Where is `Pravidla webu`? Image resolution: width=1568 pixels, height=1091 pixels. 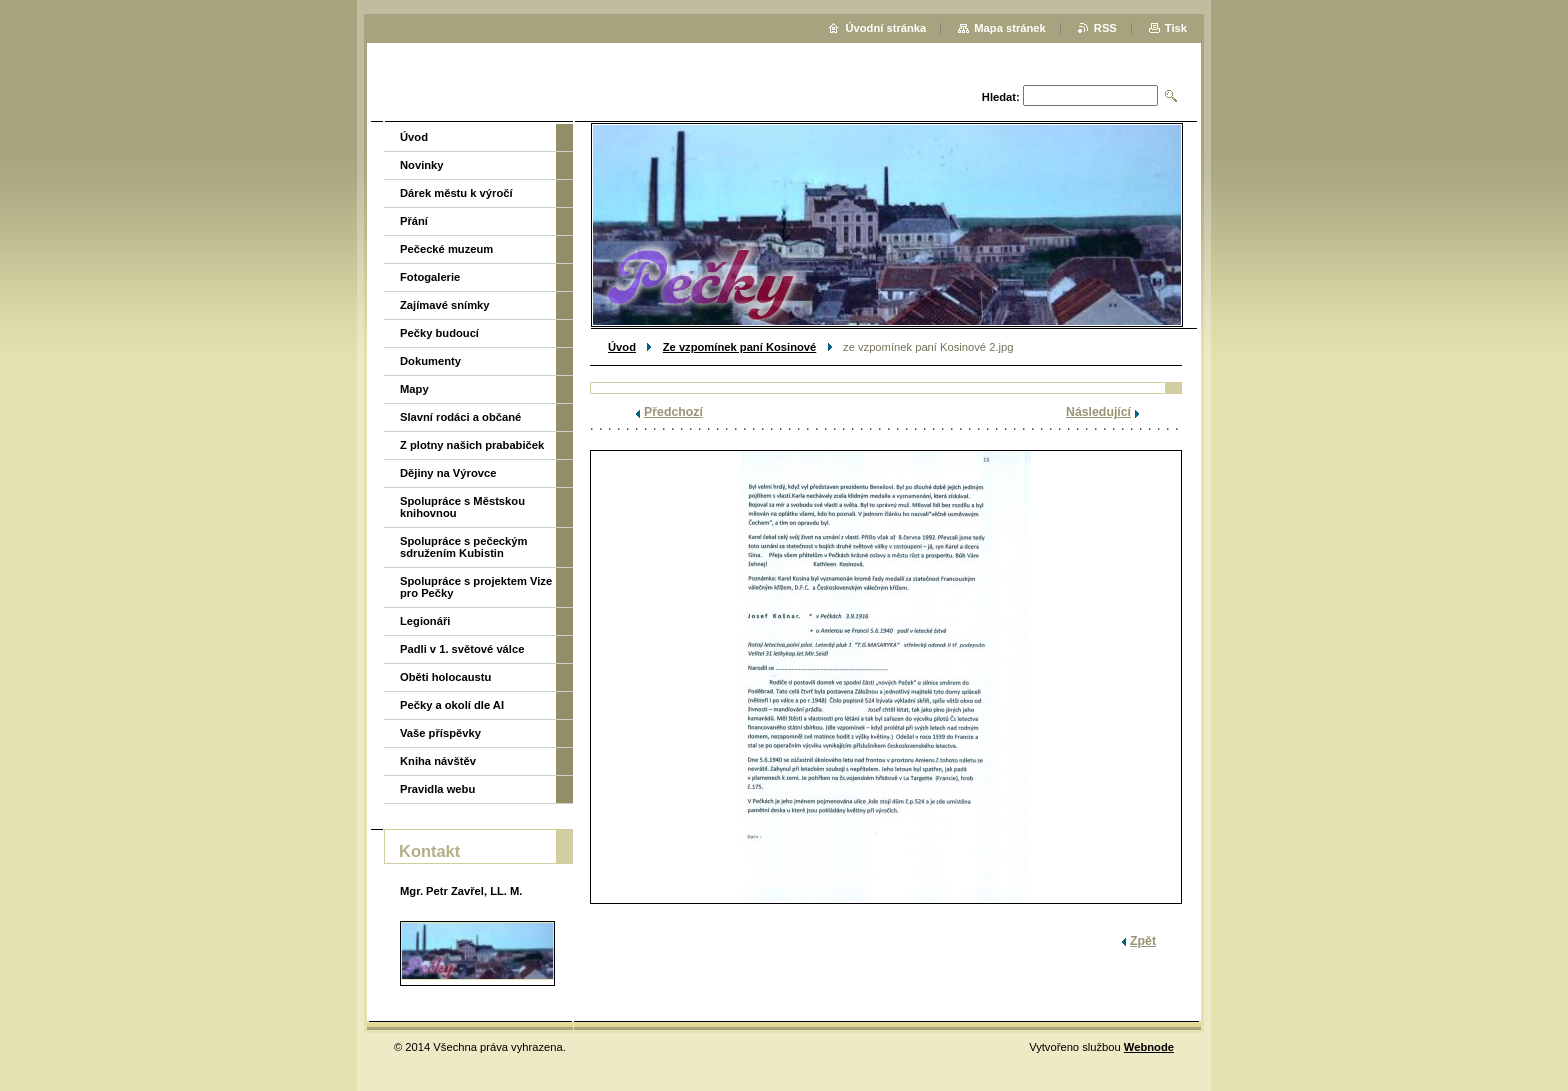
Pravidla webu is located at coordinates (437, 789).